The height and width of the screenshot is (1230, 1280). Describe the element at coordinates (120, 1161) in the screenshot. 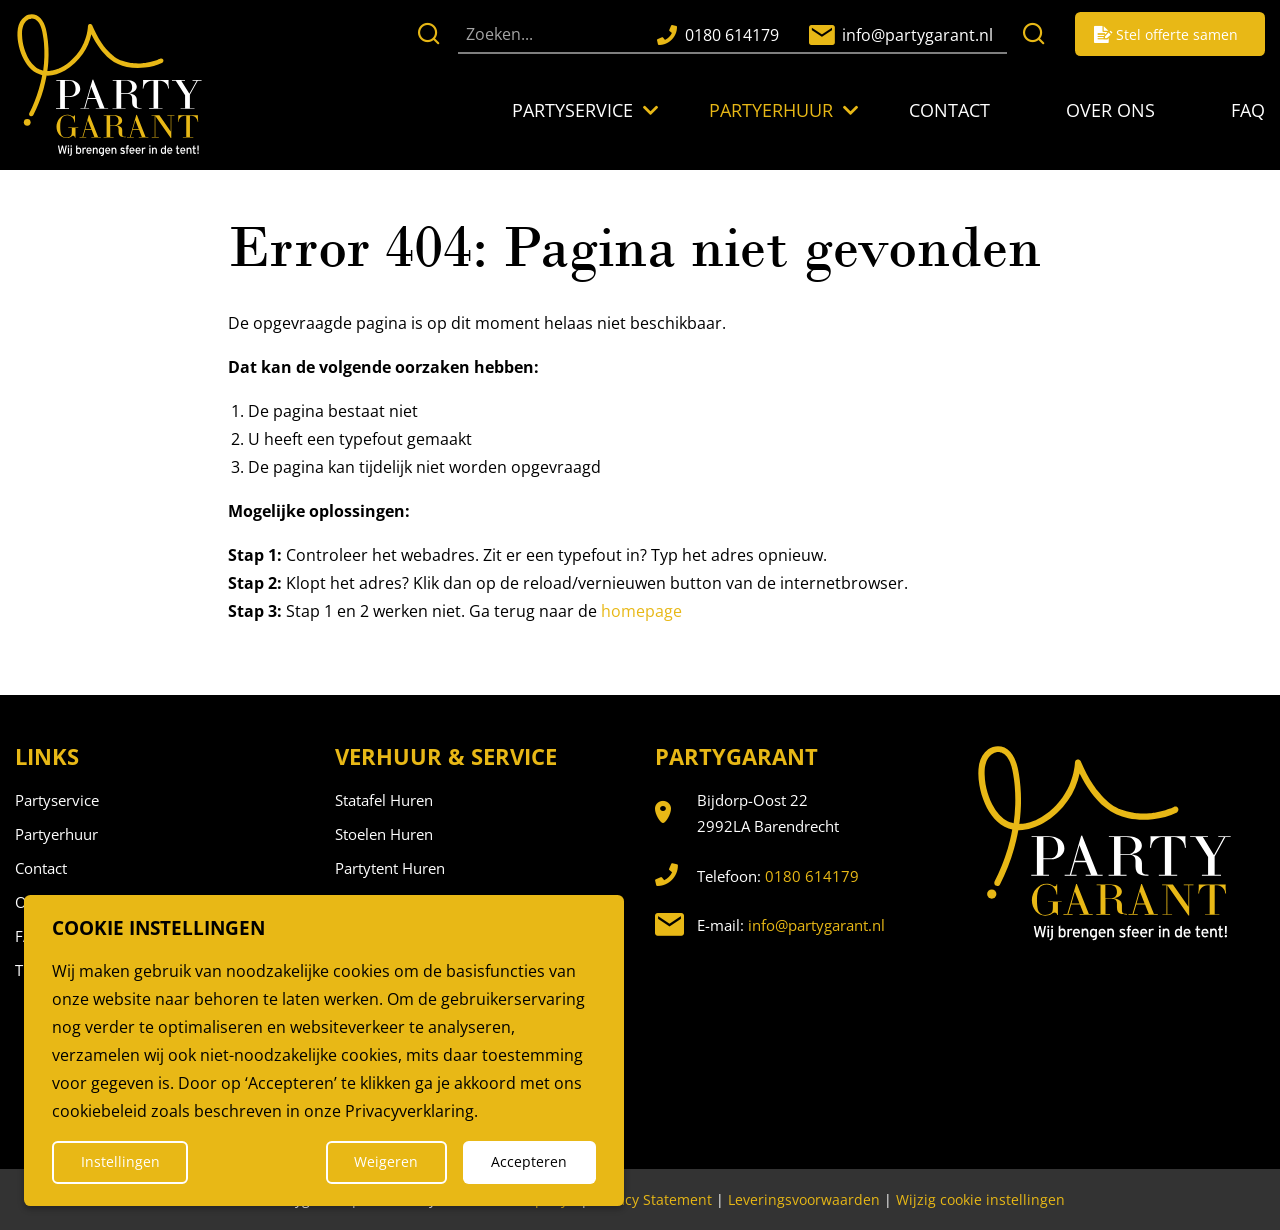

I see `Instellingen` at that location.